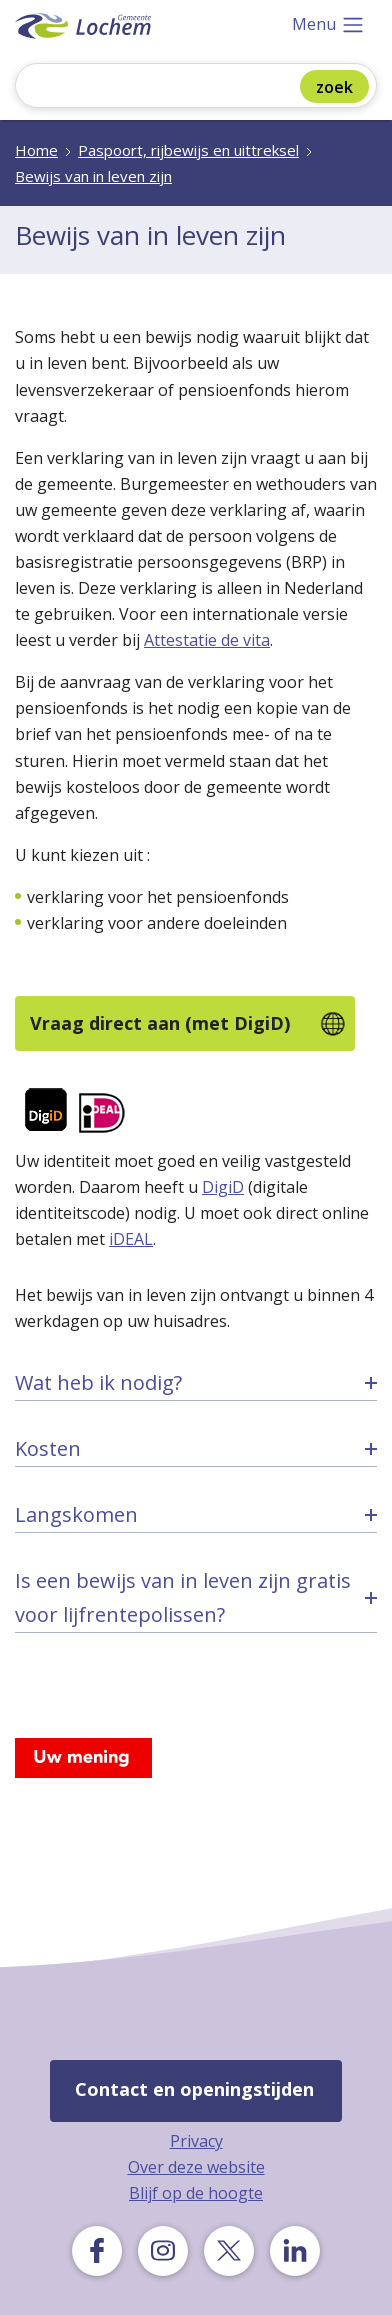 Image resolution: width=392 pixels, height=2315 pixels. Describe the element at coordinates (93, 176) in the screenshot. I see `Bewijs van in leven zijn` at that location.